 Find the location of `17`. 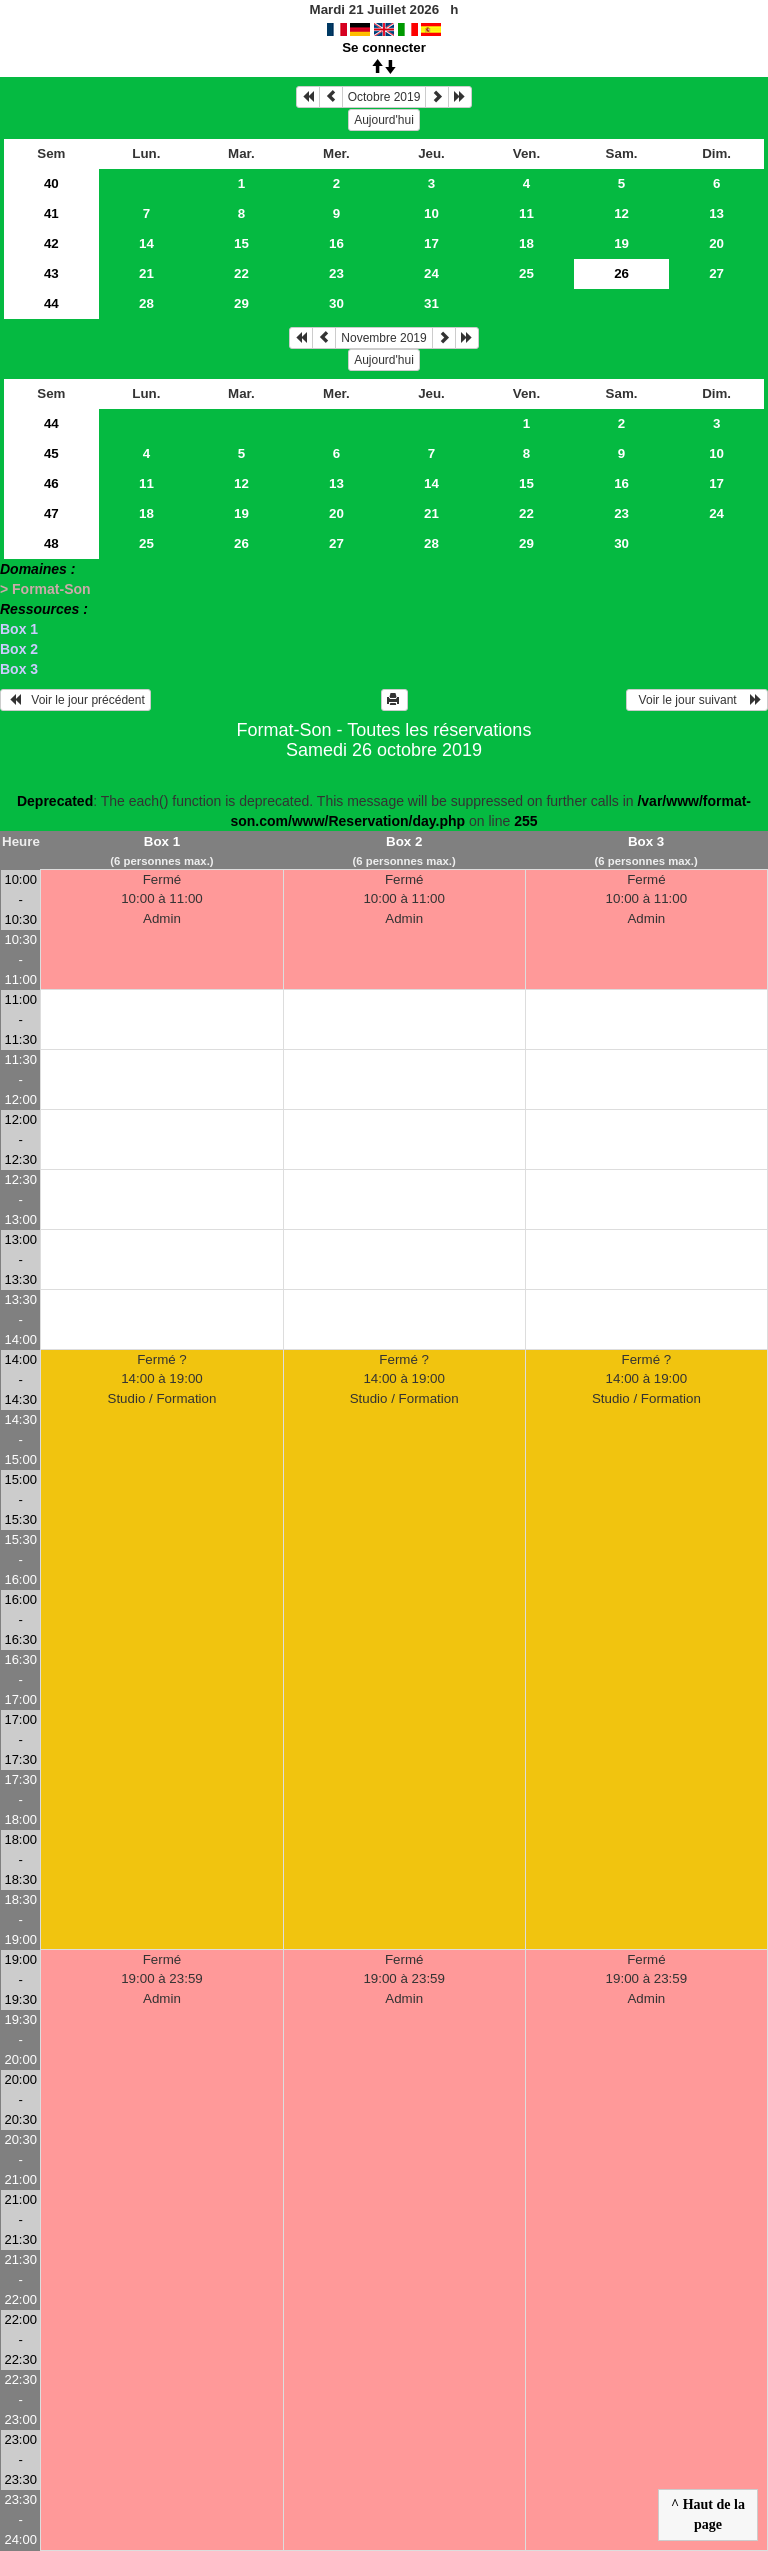

17 is located at coordinates (431, 243).